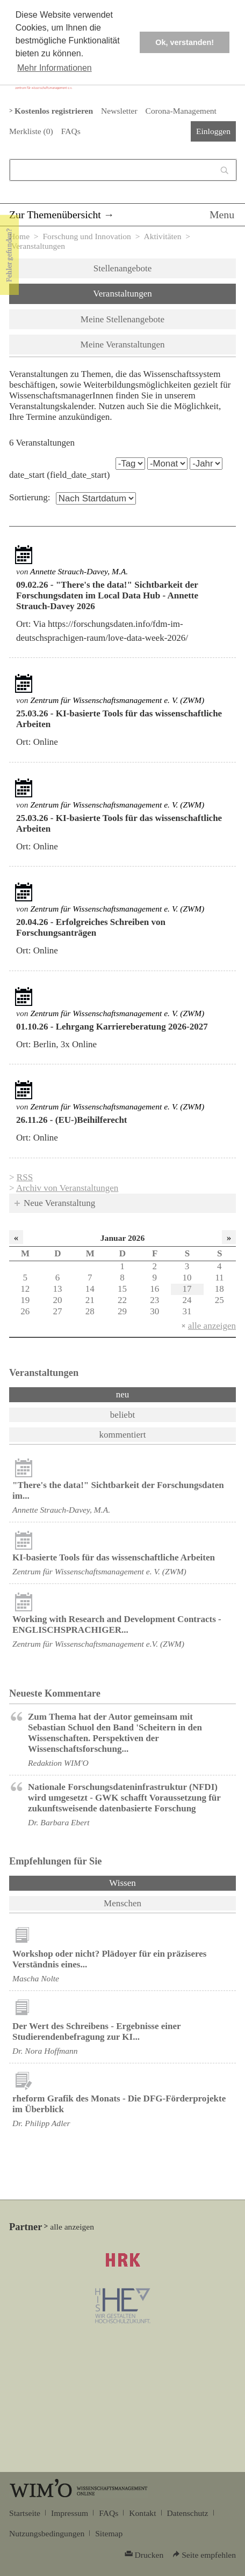 The image size is (245, 2576). What do you see at coordinates (24, 2513) in the screenshot?
I see `Startseite` at bounding box center [24, 2513].